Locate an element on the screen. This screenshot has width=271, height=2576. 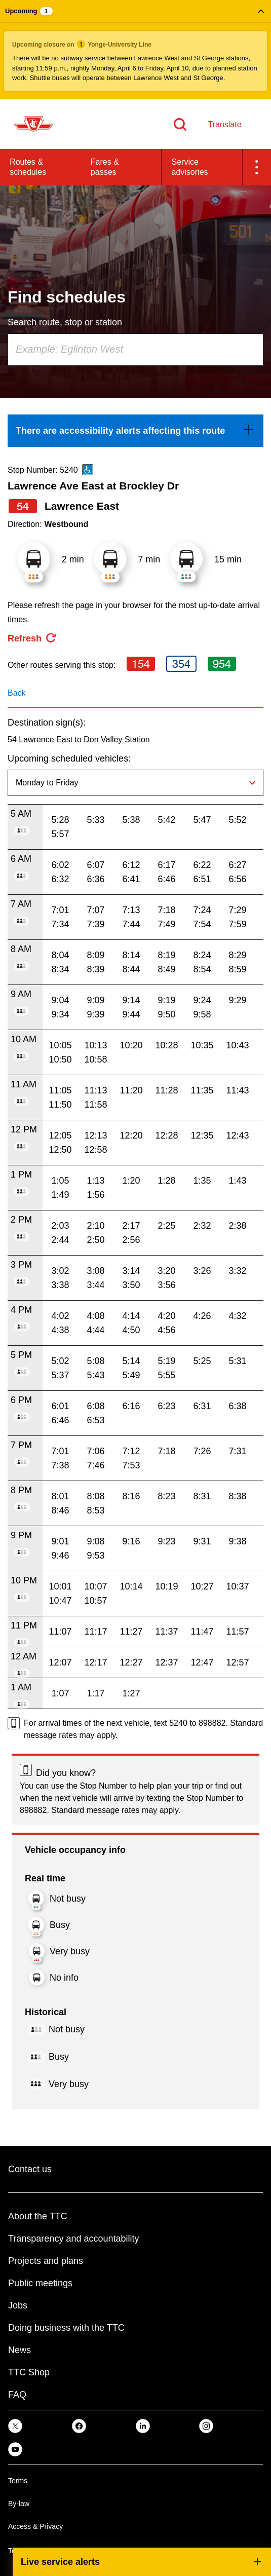
Jobs is located at coordinates (17, 2305).